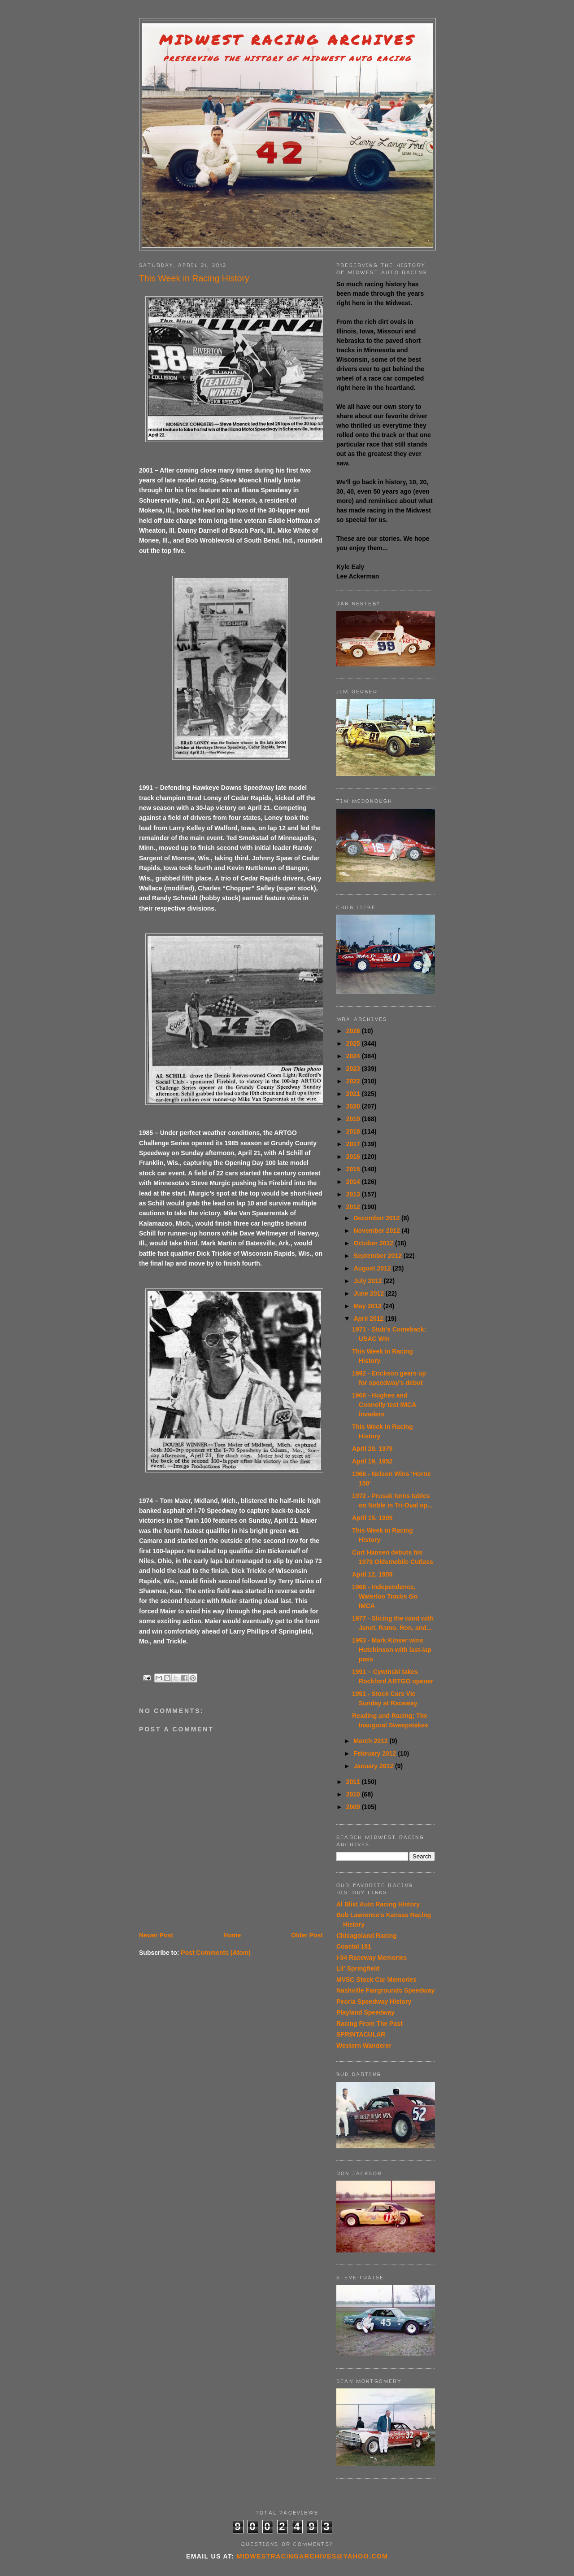 Image resolution: width=574 pixels, height=2576 pixels. I want to click on Playland Speedway, so click(365, 2012).